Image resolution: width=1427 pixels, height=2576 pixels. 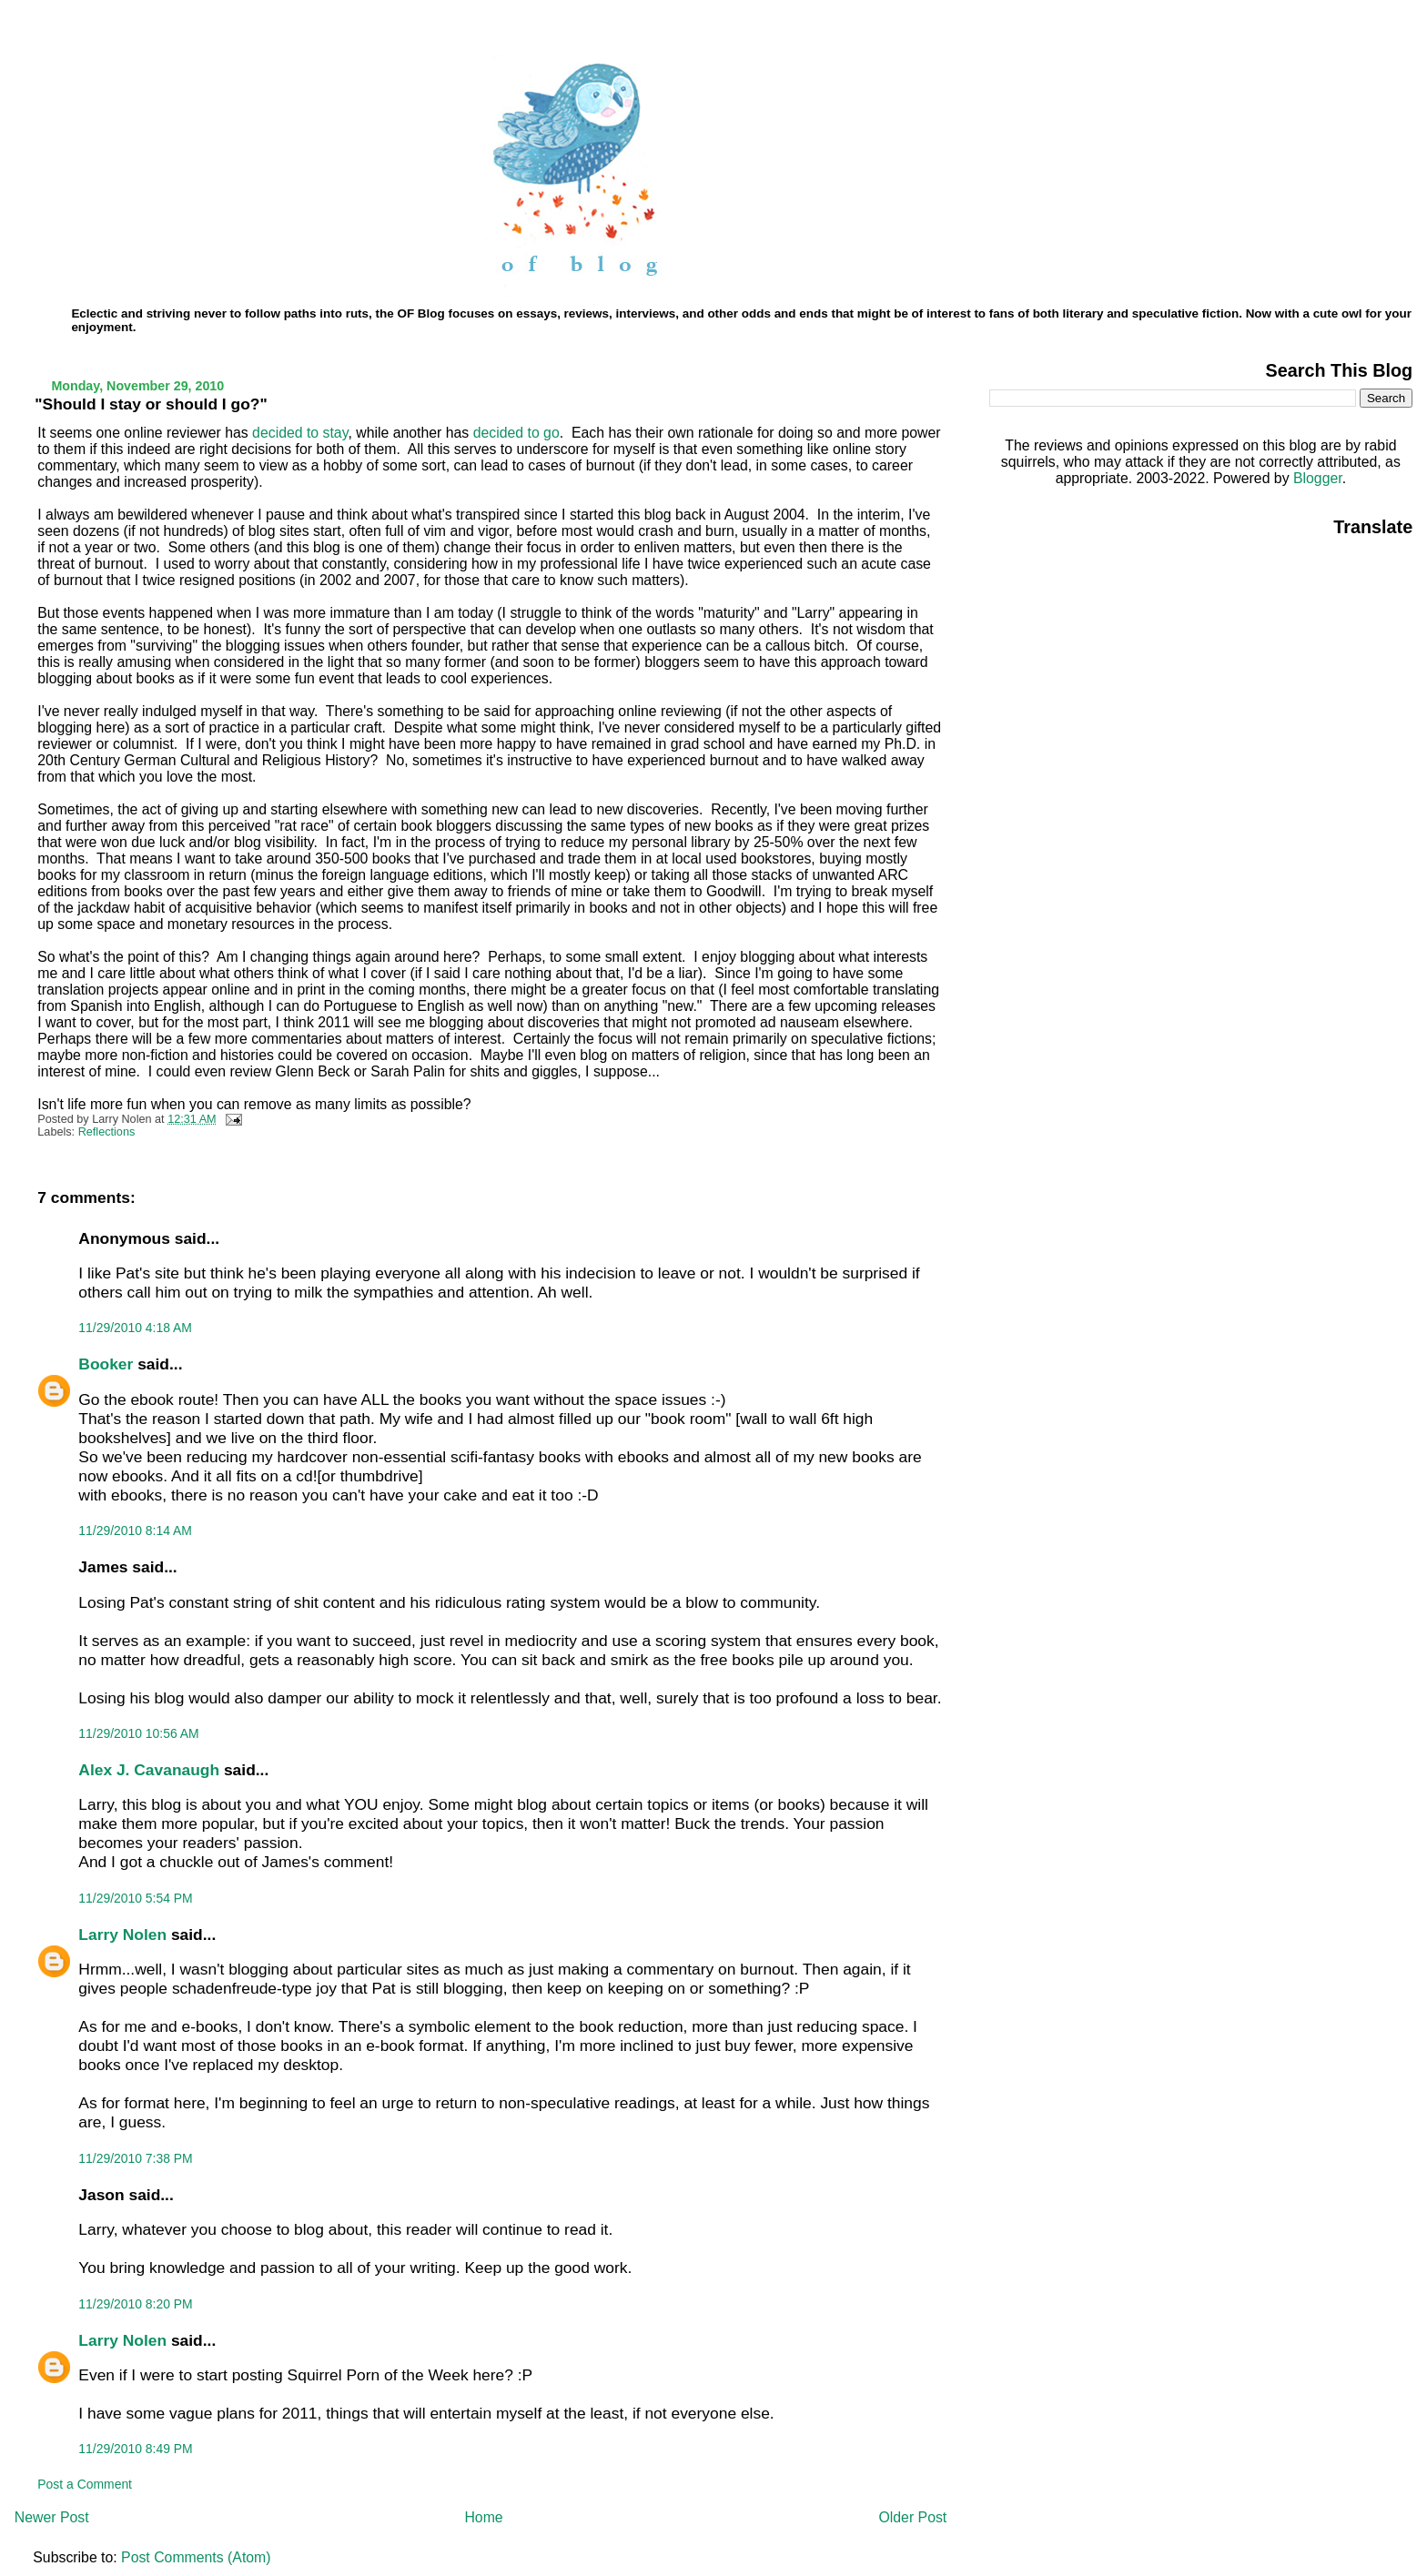 I want to click on 11/29/2010 8:49 PM, so click(x=135, y=2448).